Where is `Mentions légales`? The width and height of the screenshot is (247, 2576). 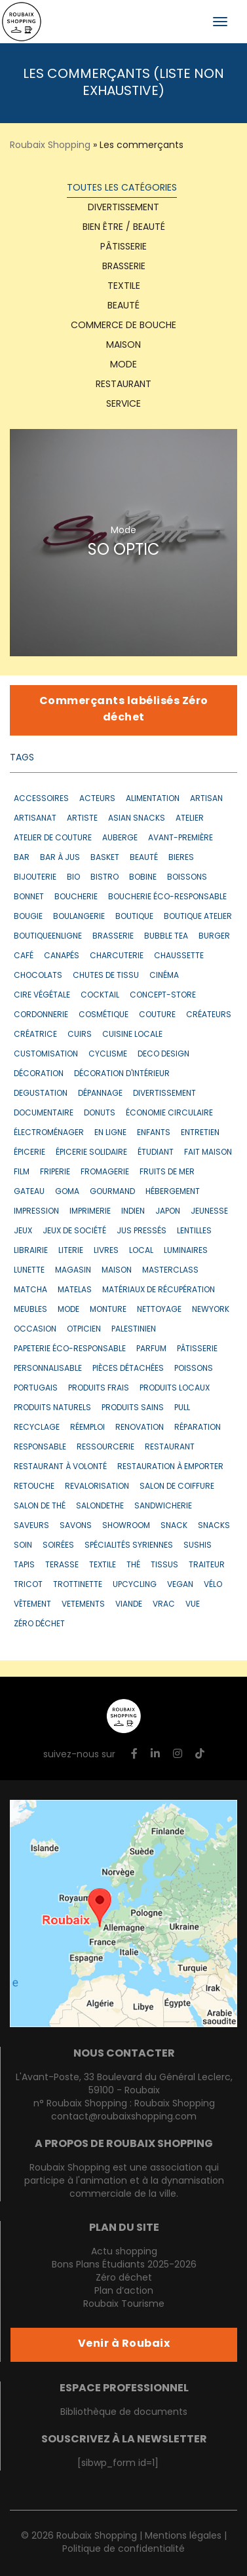 Mentions légales is located at coordinates (183, 2536).